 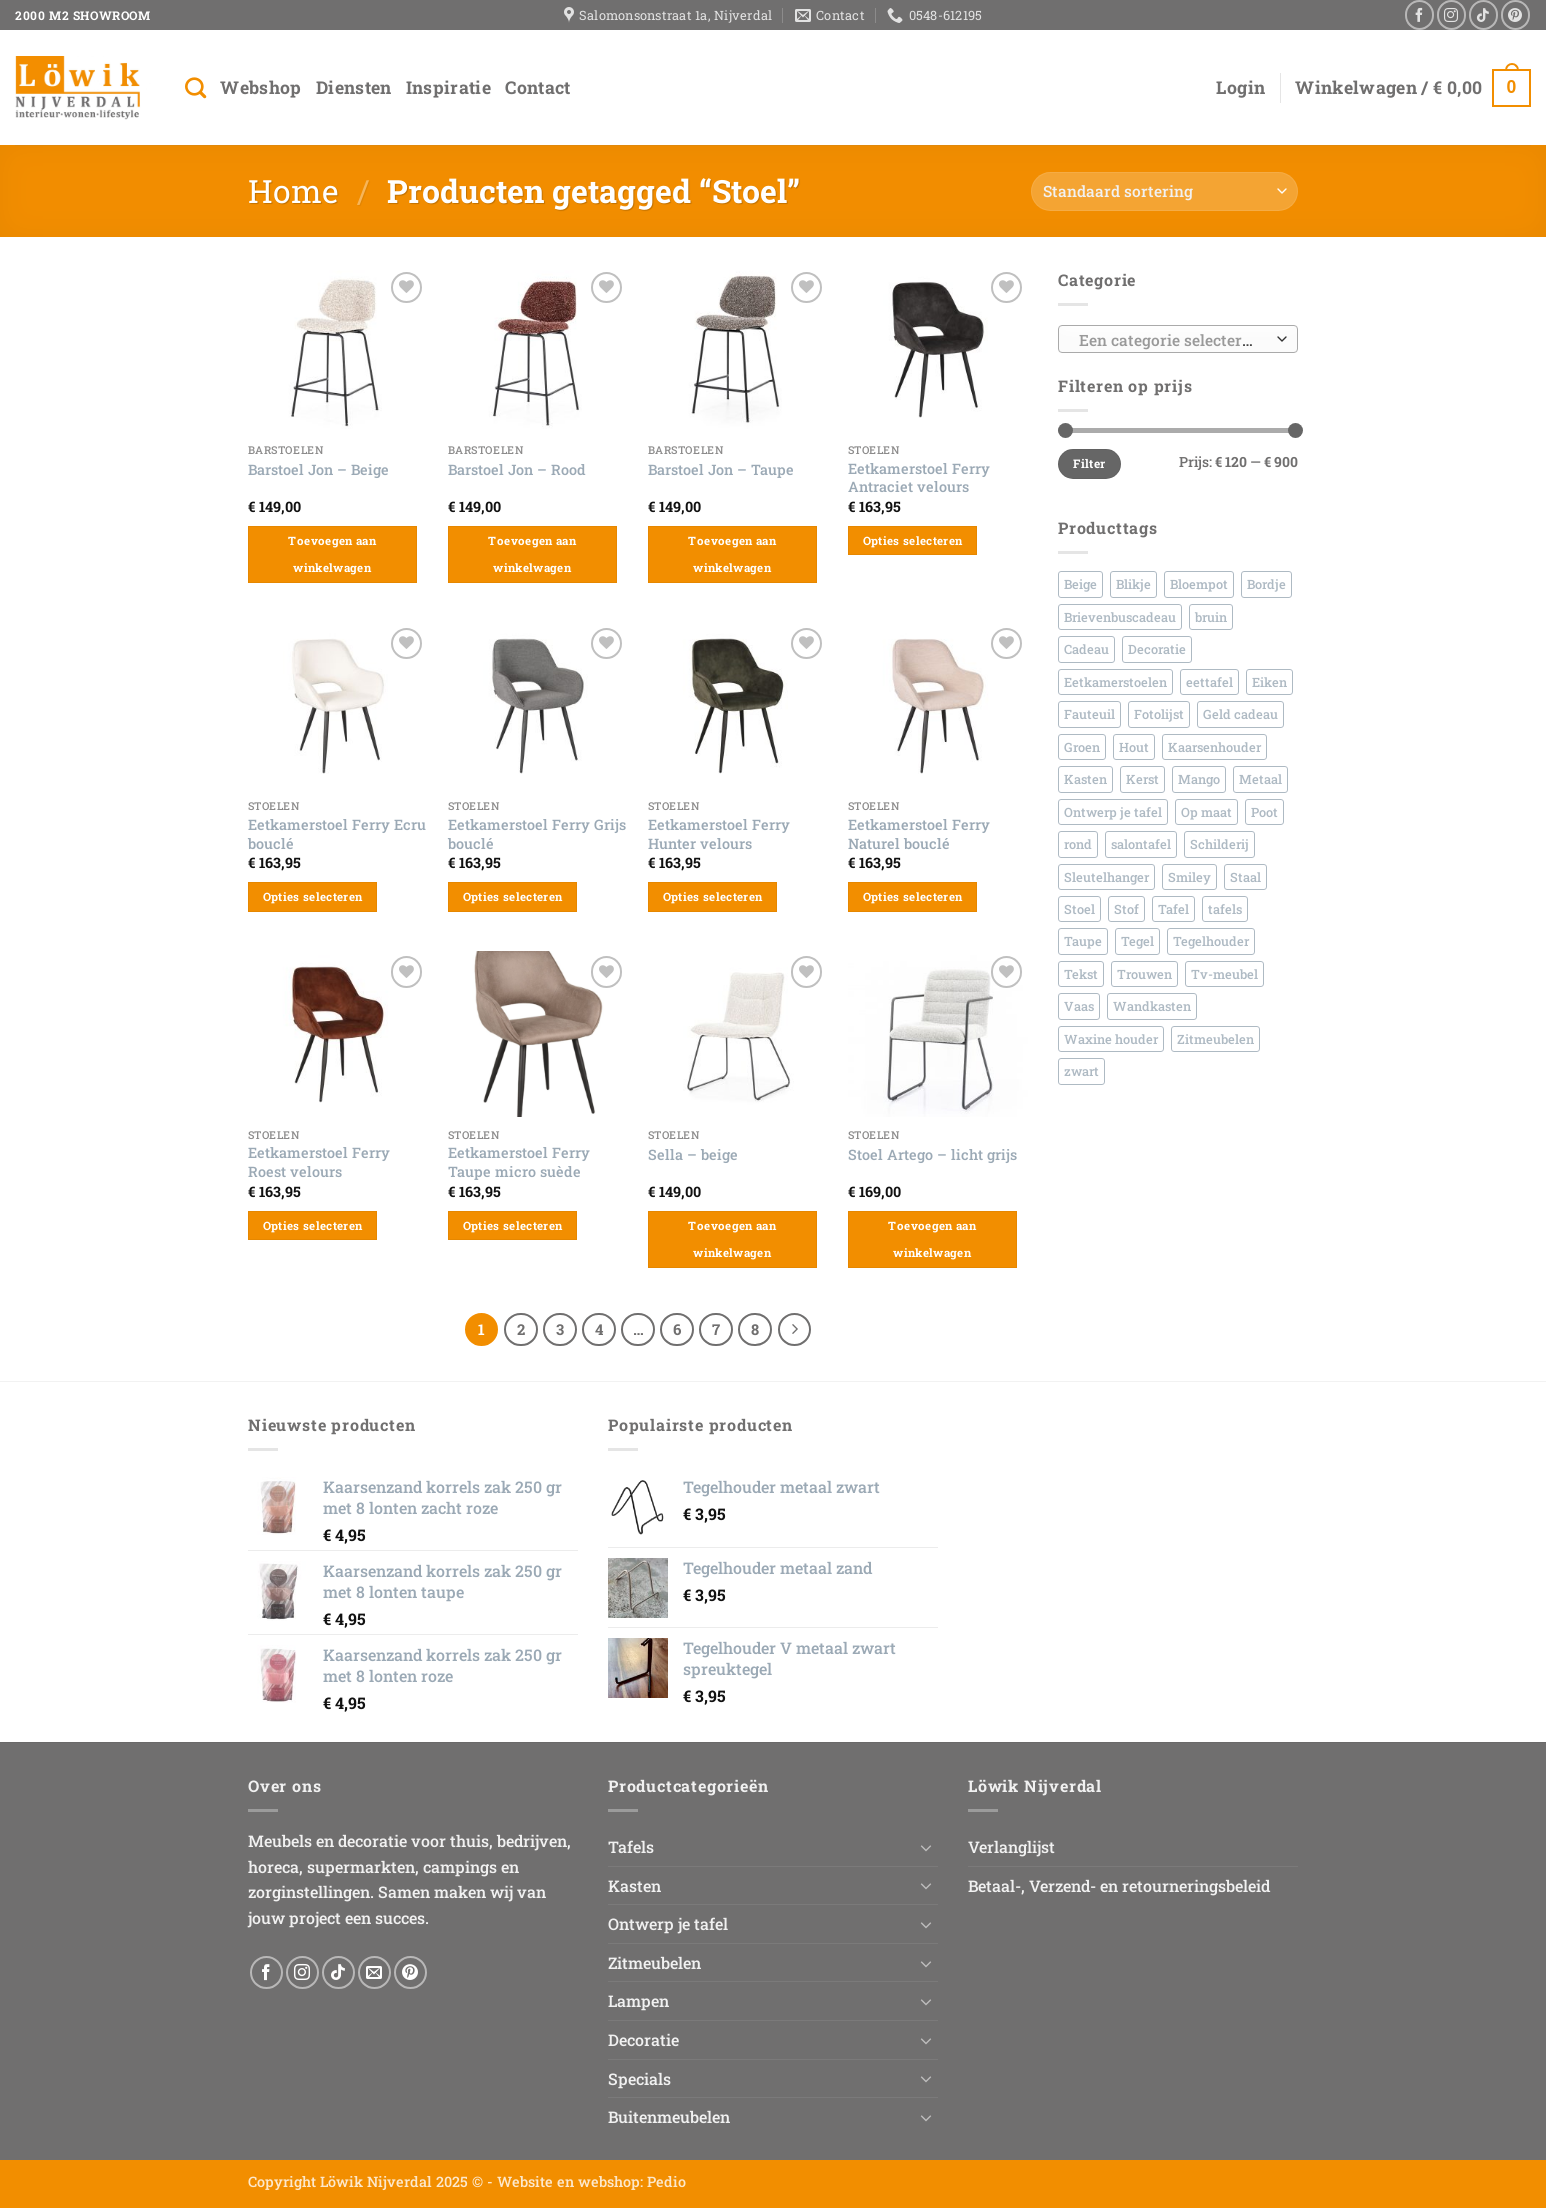 I want to click on Pedio, so click(x=666, y=2181).